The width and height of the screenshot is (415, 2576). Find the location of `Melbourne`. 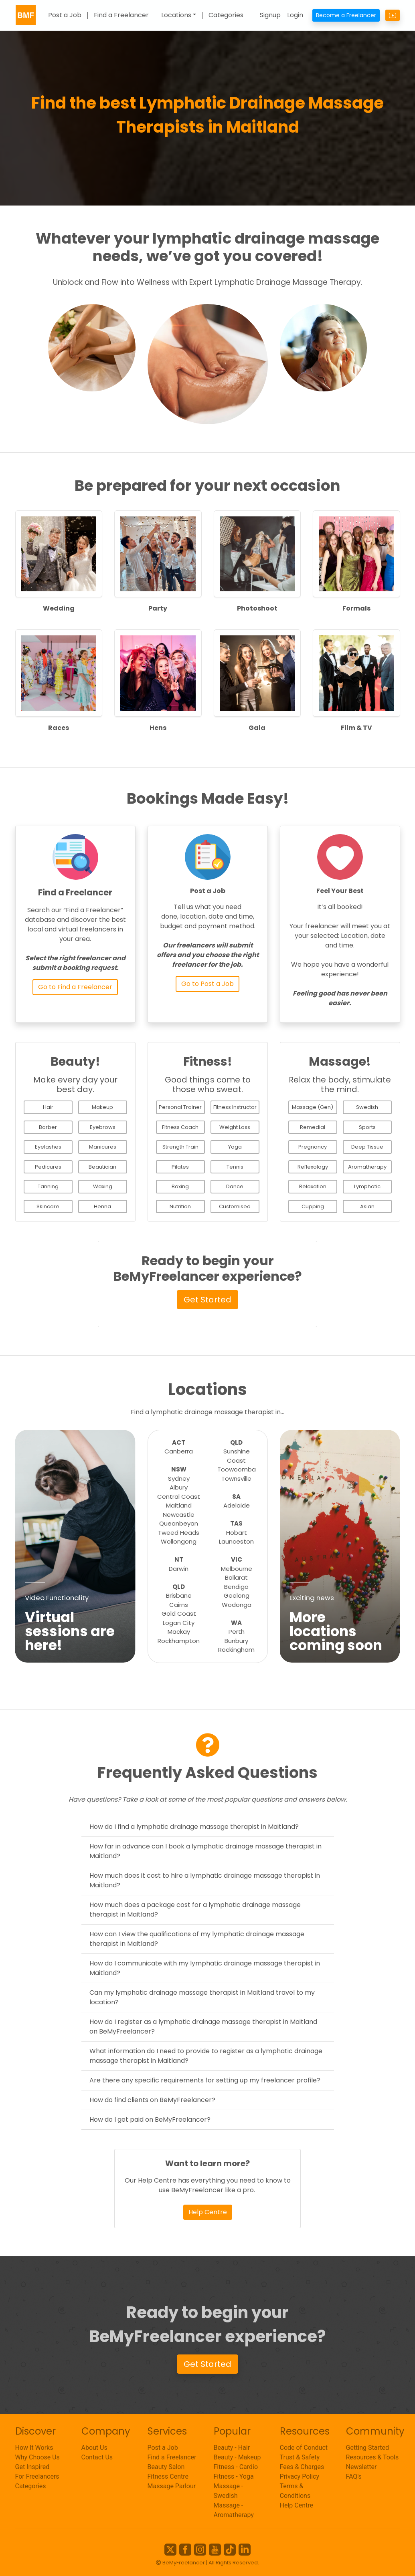

Melbourne is located at coordinates (236, 1568).